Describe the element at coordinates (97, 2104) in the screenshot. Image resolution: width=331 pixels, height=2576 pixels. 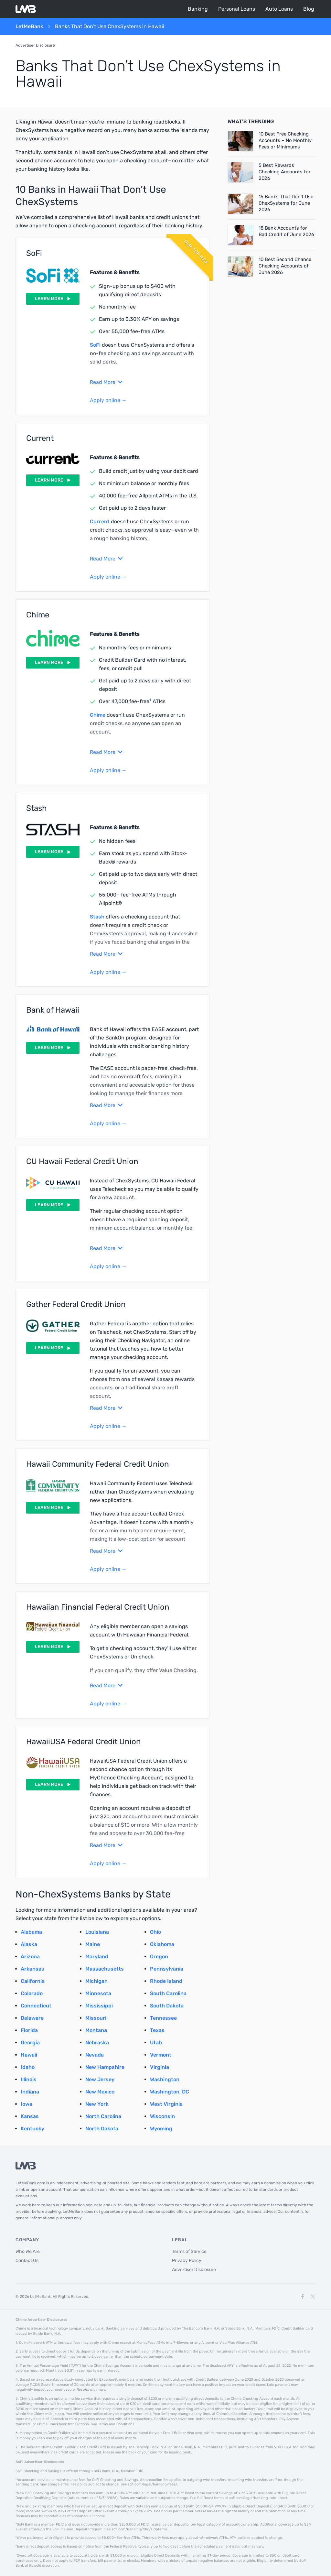
I see `New York` at that location.